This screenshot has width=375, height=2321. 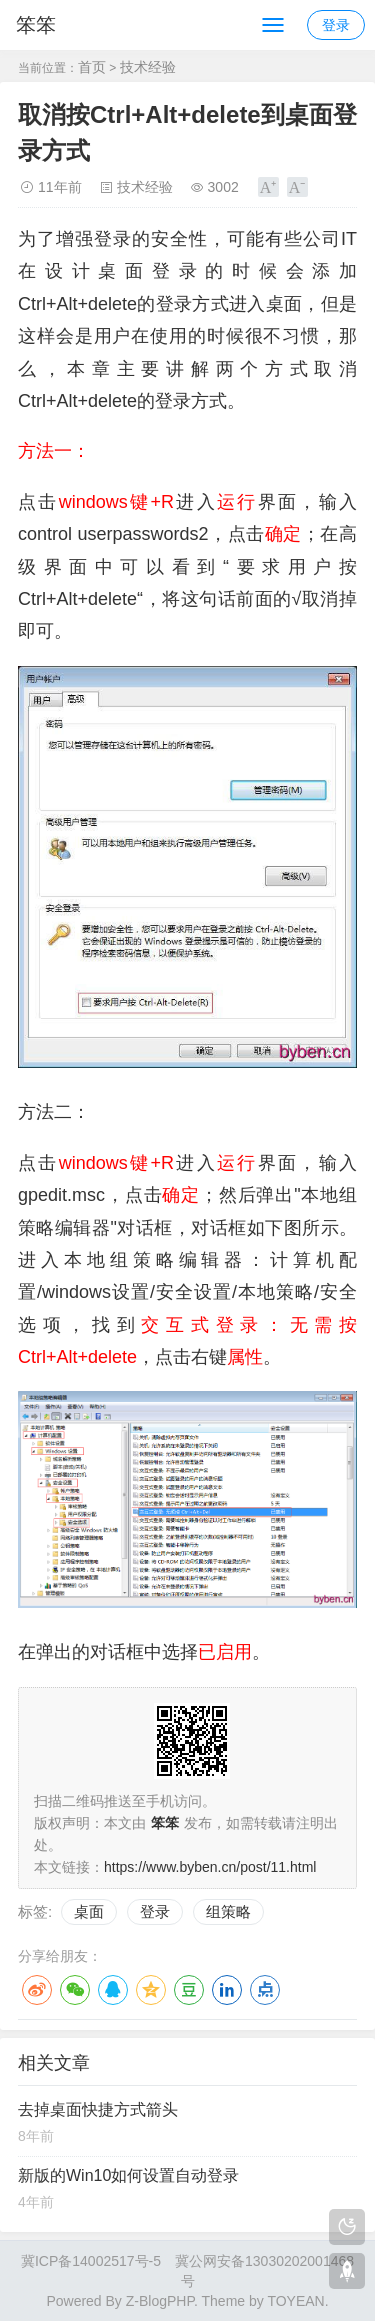 What do you see at coordinates (160, 2301) in the screenshot?
I see `Z-BlogPHP` at bounding box center [160, 2301].